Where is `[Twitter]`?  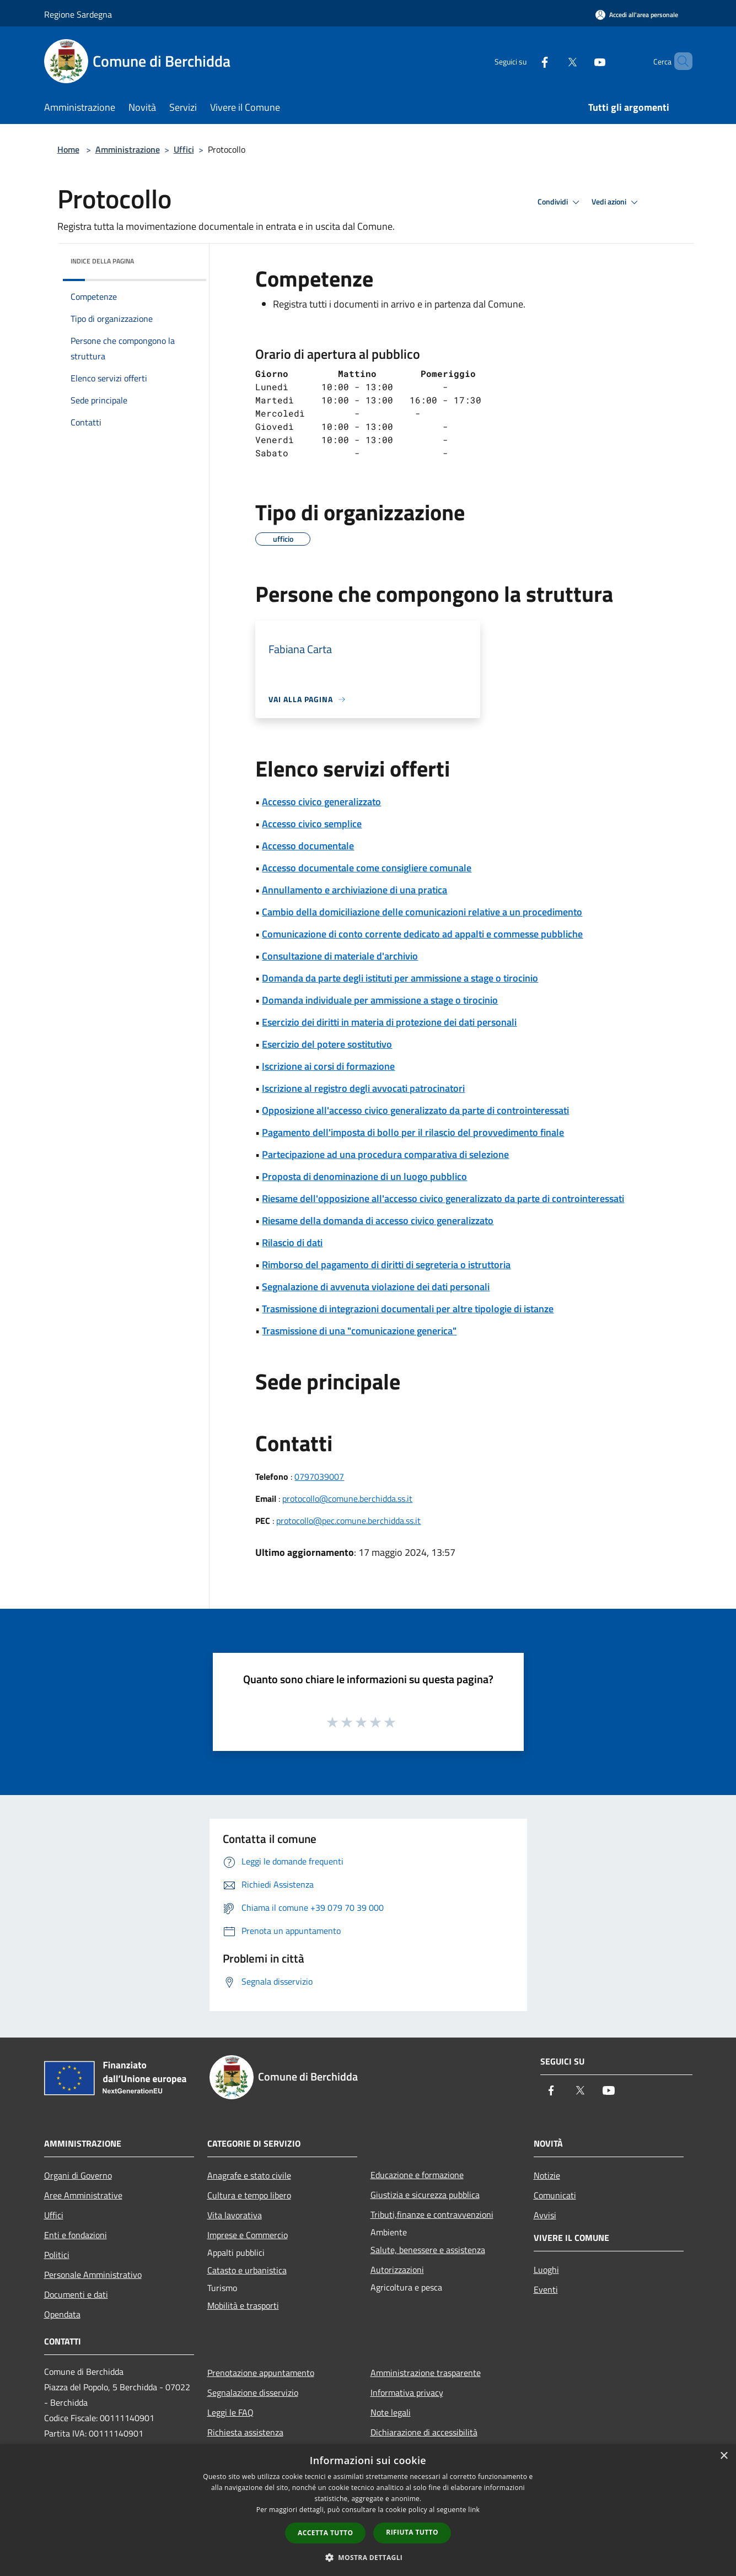
[Twitter] is located at coordinates (553, 60).